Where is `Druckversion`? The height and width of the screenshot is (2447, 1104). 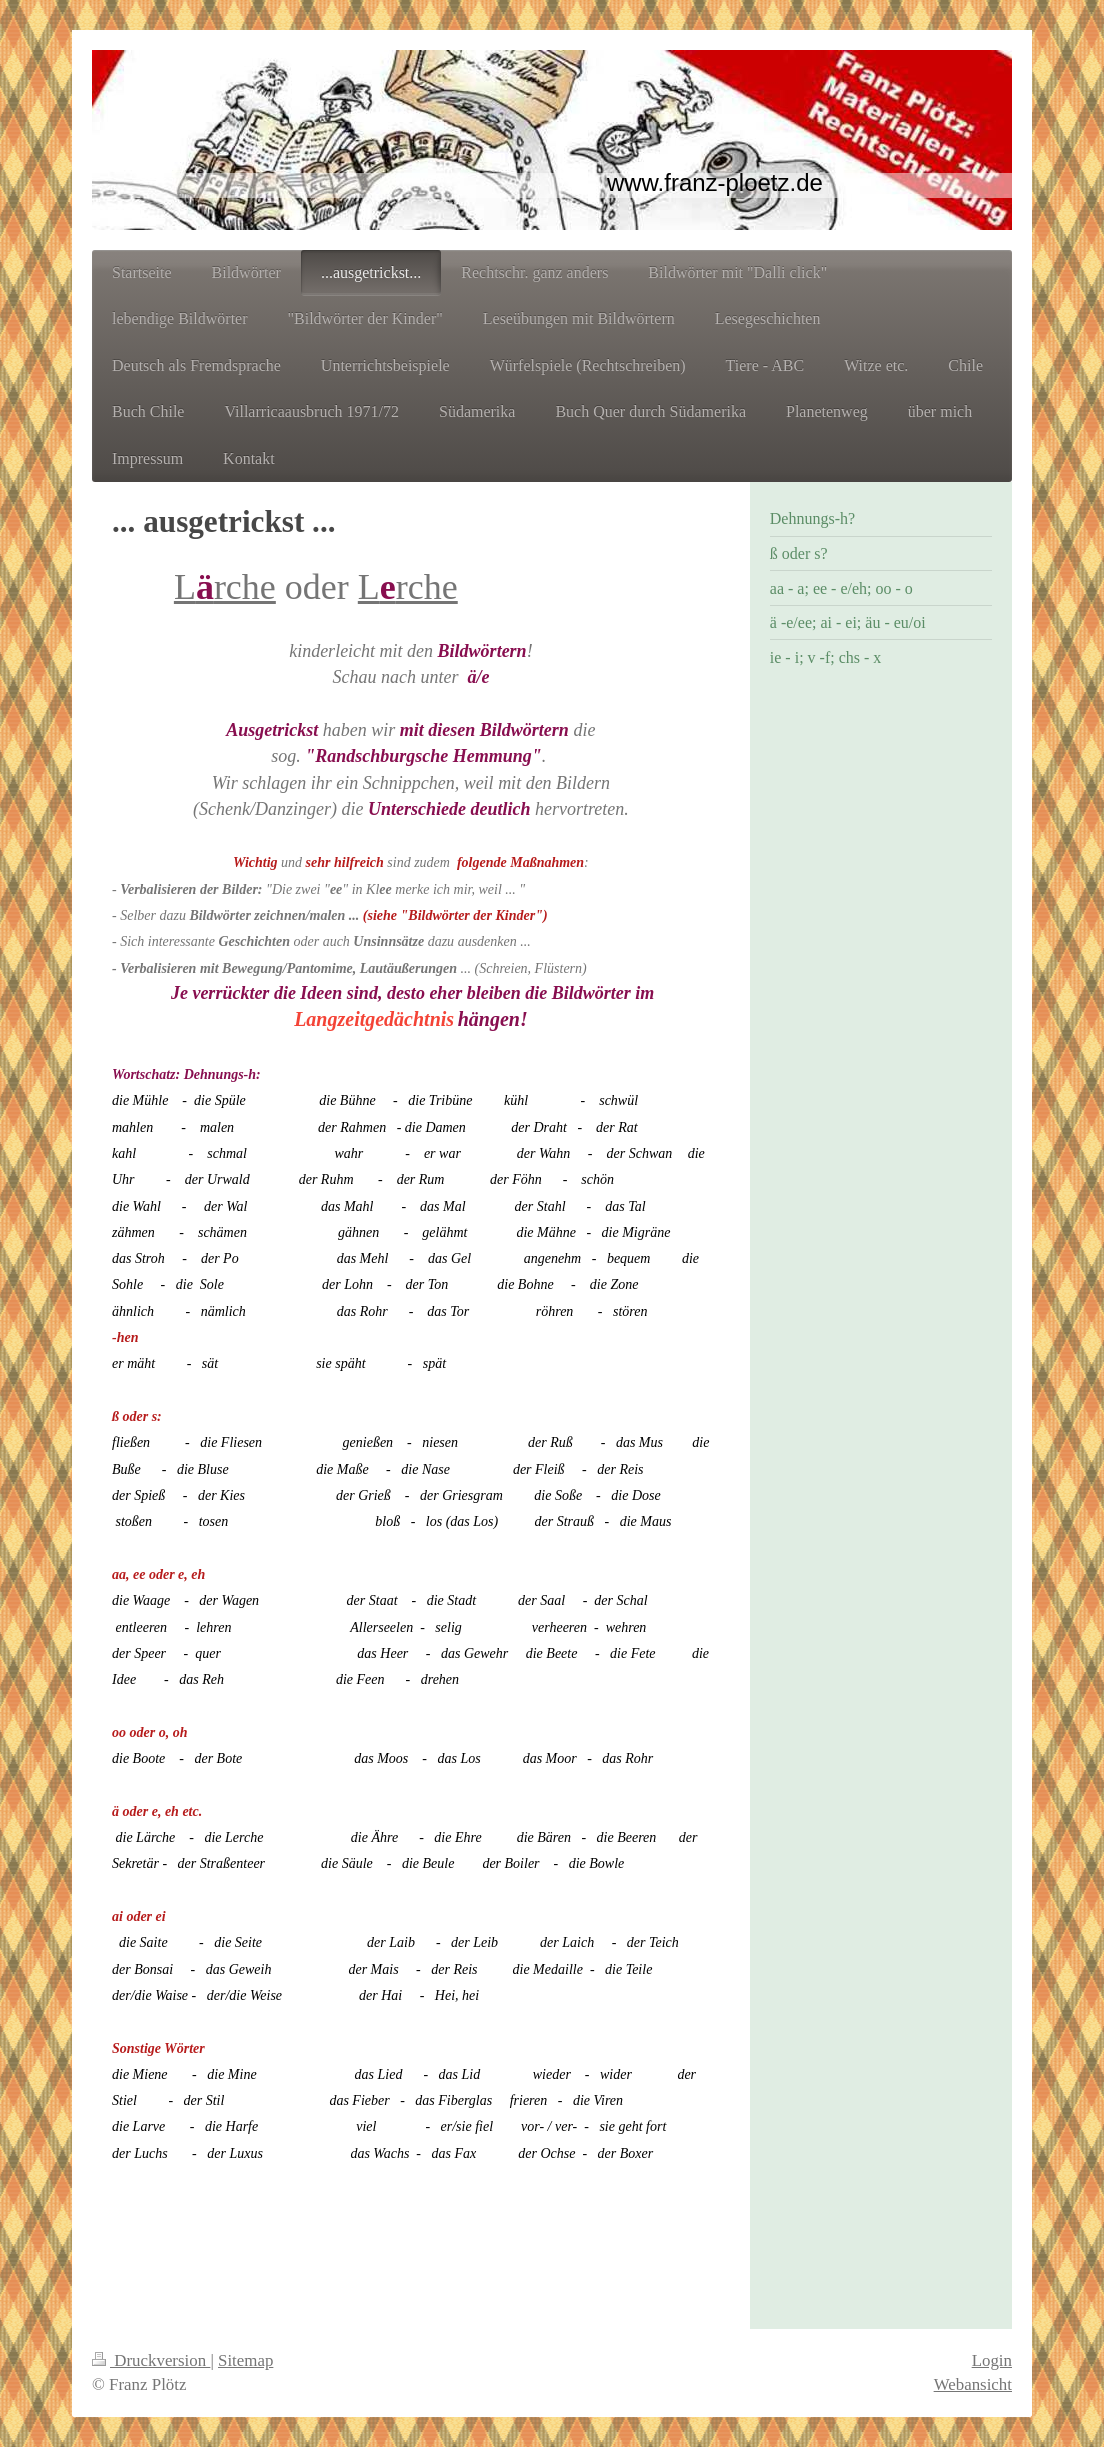 Druckversion is located at coordinates (151, 2360).